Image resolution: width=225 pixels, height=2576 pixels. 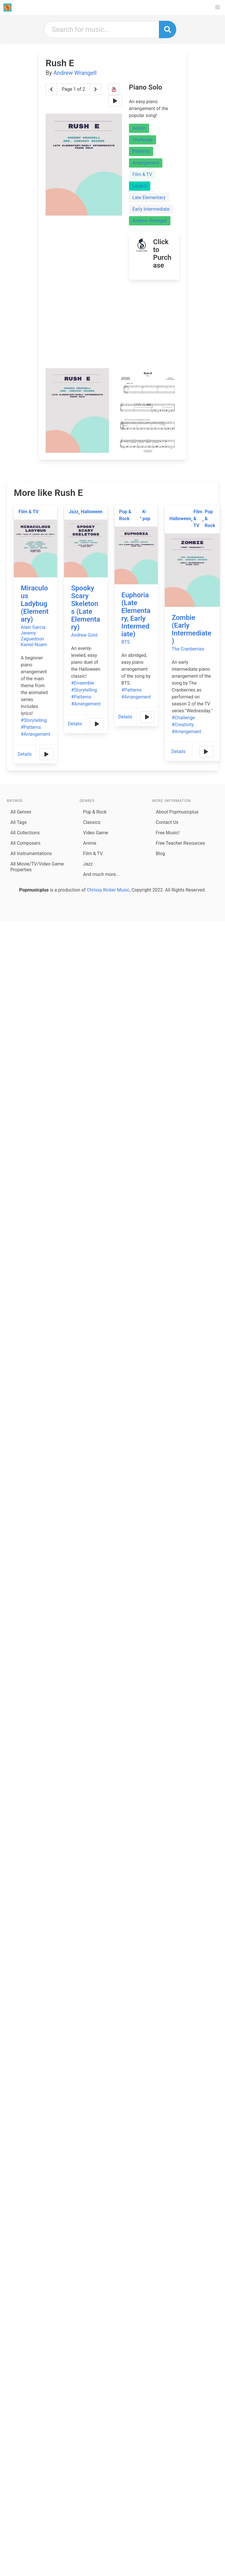 I want to click on Challenge, so click(x=142, y=139).